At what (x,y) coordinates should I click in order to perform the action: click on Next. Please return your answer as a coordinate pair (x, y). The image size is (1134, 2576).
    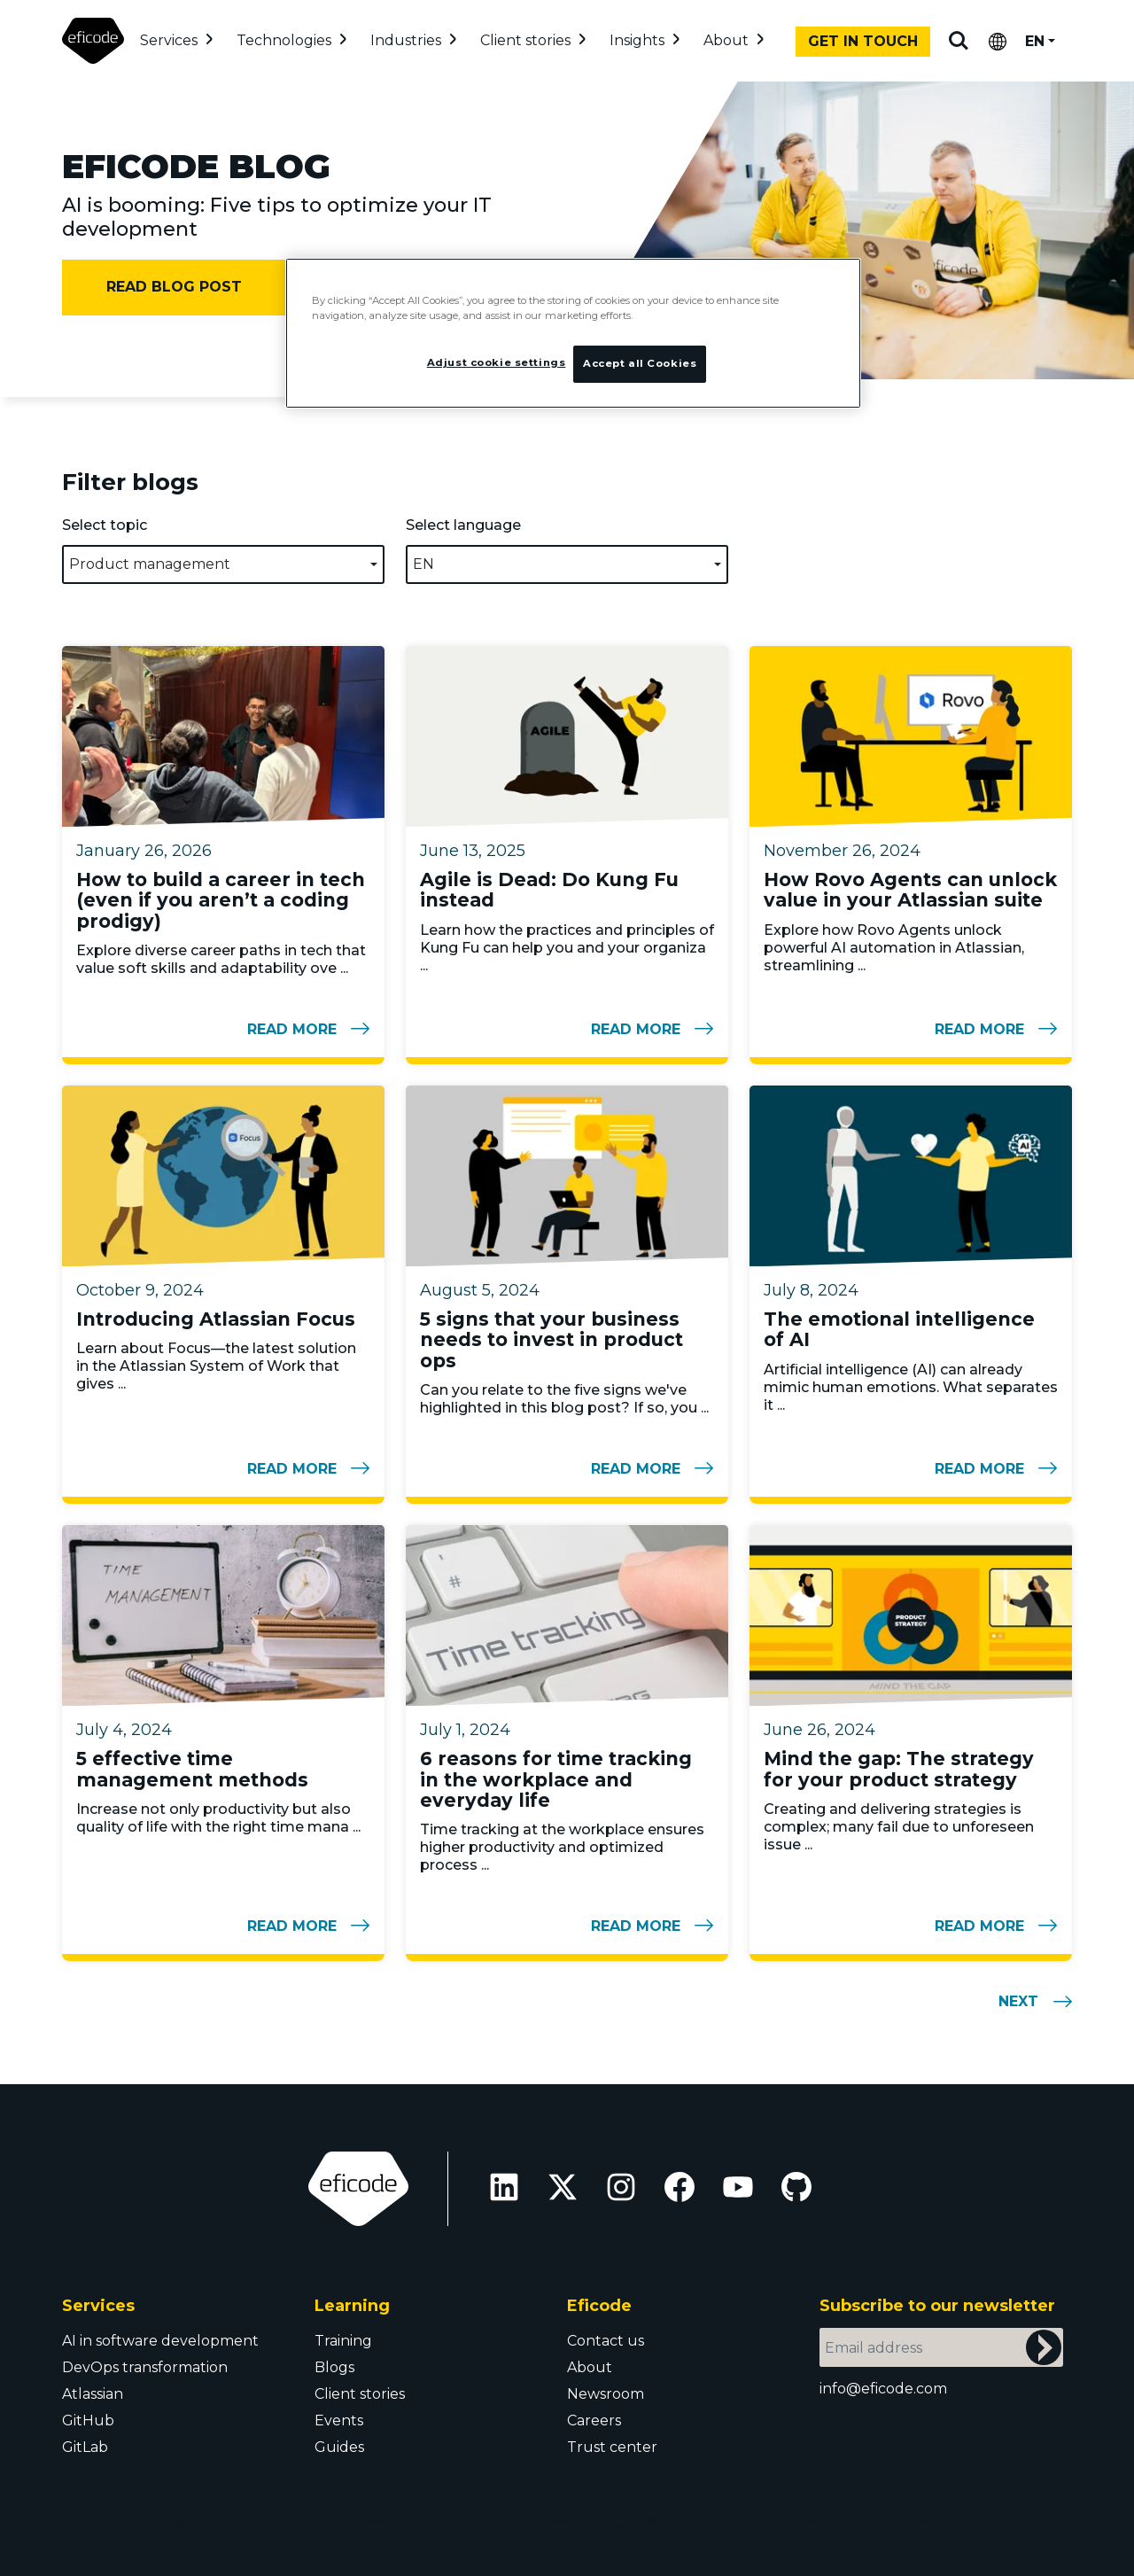
    Looking at the image, I should click on (1018, 2001).